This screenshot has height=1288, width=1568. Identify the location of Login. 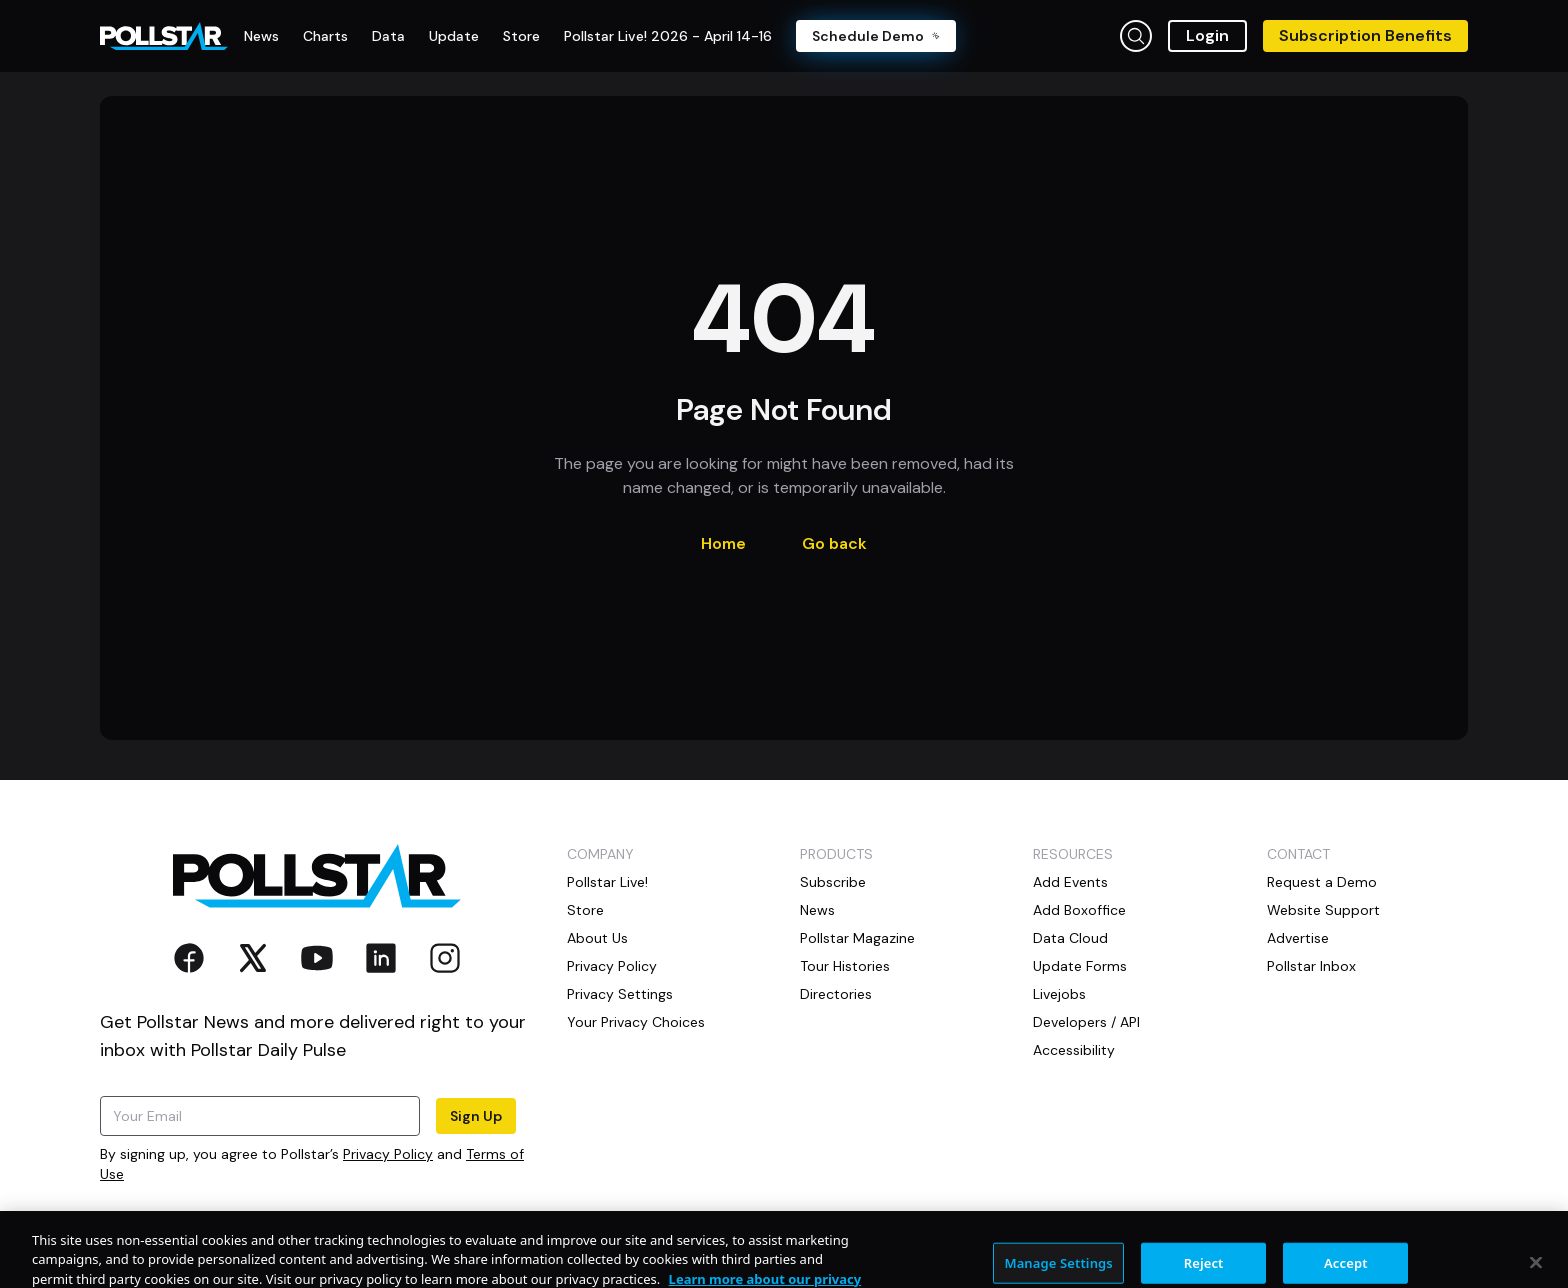
(1207, 35).